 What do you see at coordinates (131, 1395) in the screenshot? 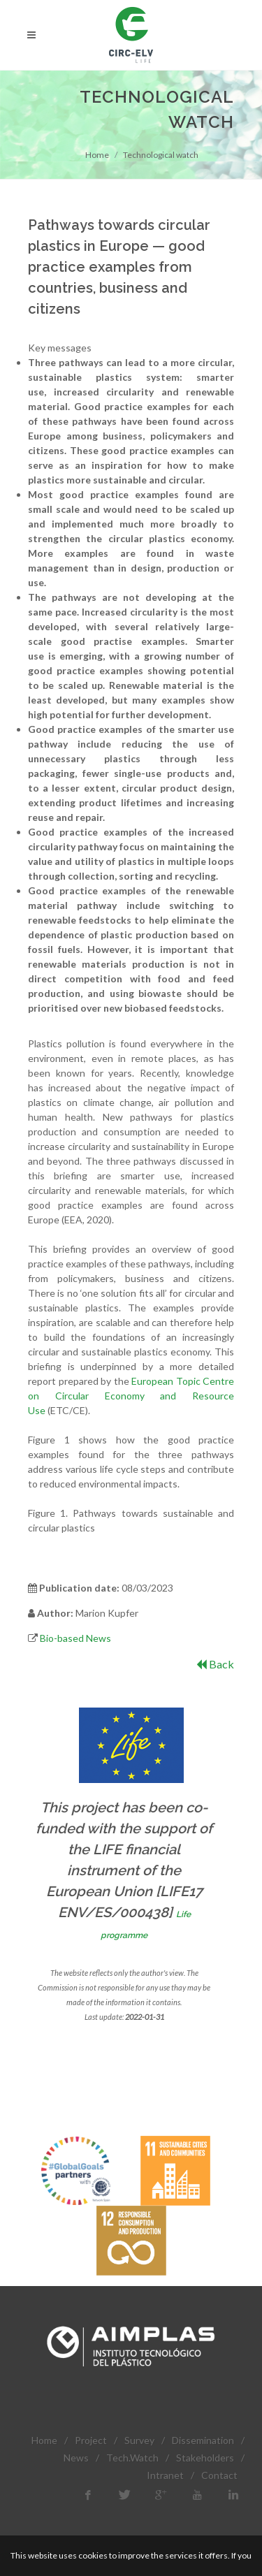
I see `European Topic Centre on Circular Economy and Resource Use` at bounding box center [131, 1395].